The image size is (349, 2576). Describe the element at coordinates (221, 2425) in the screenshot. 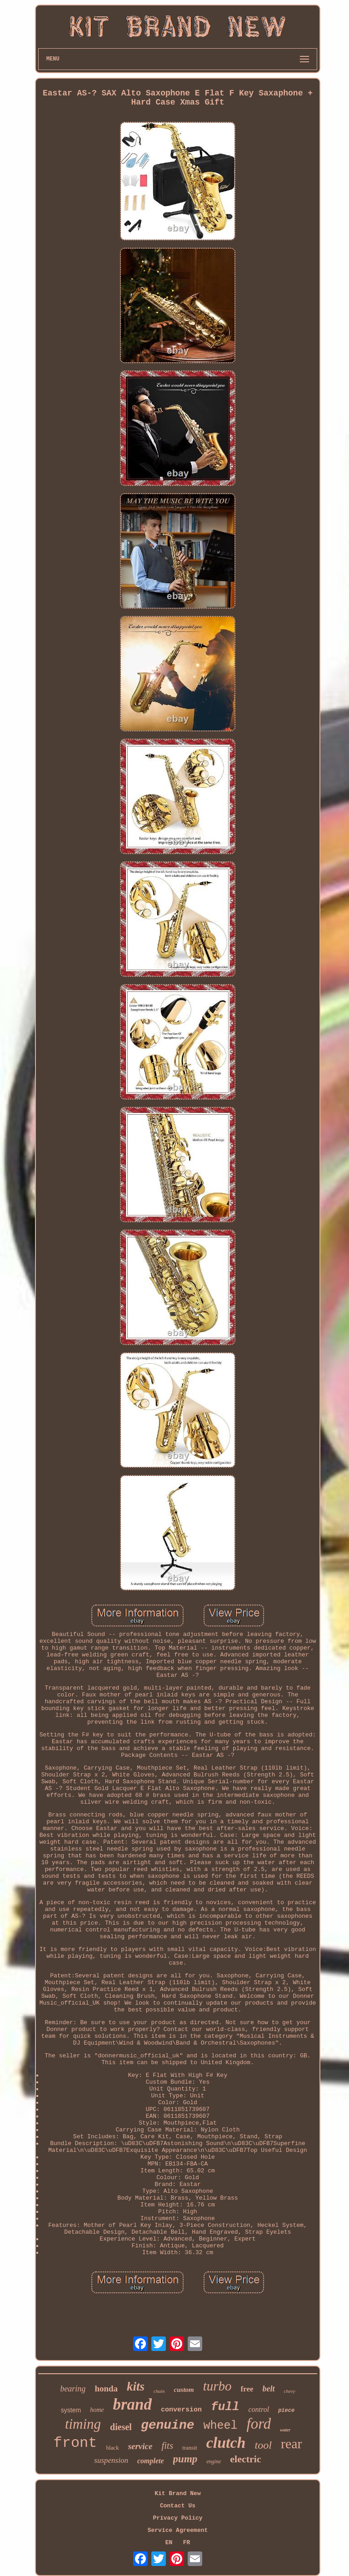

I see `wheel` at that location.